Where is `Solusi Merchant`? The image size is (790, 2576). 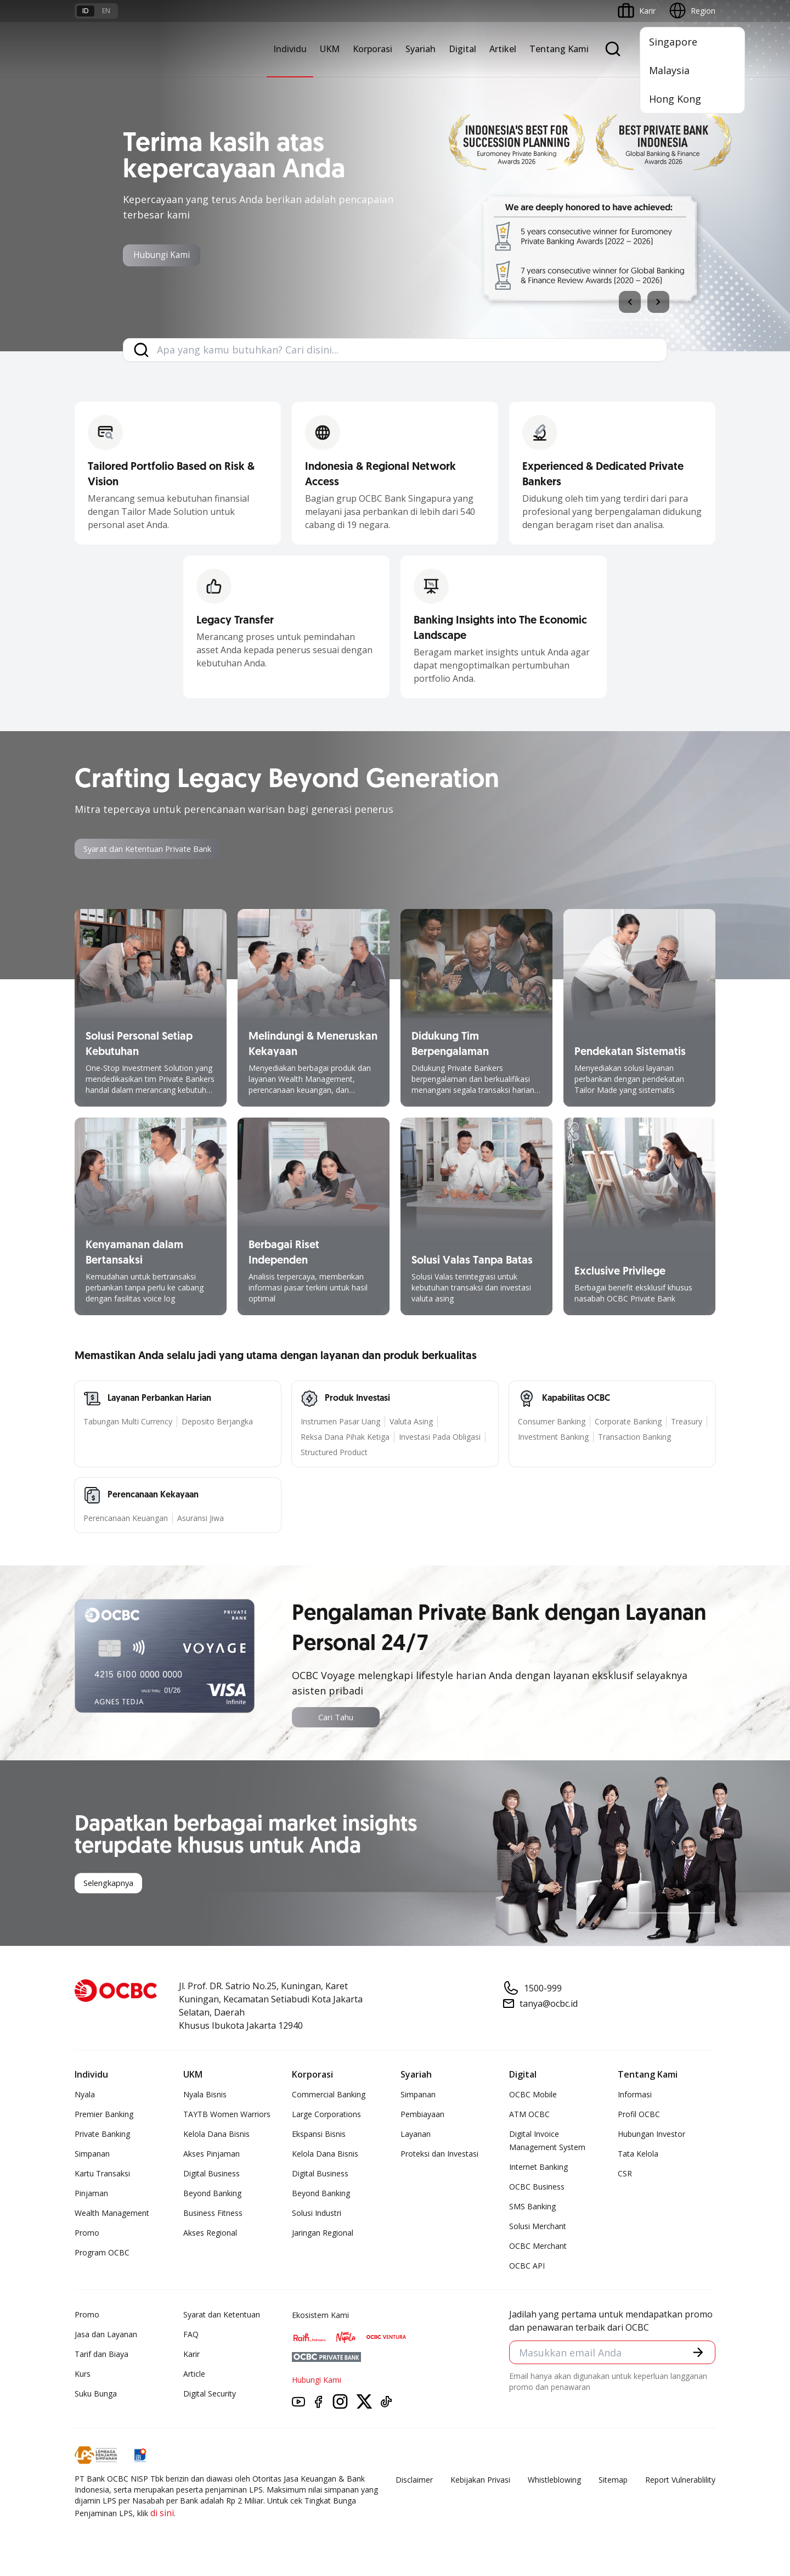
Solusi Merchant is located at coordinates (537, 2228).